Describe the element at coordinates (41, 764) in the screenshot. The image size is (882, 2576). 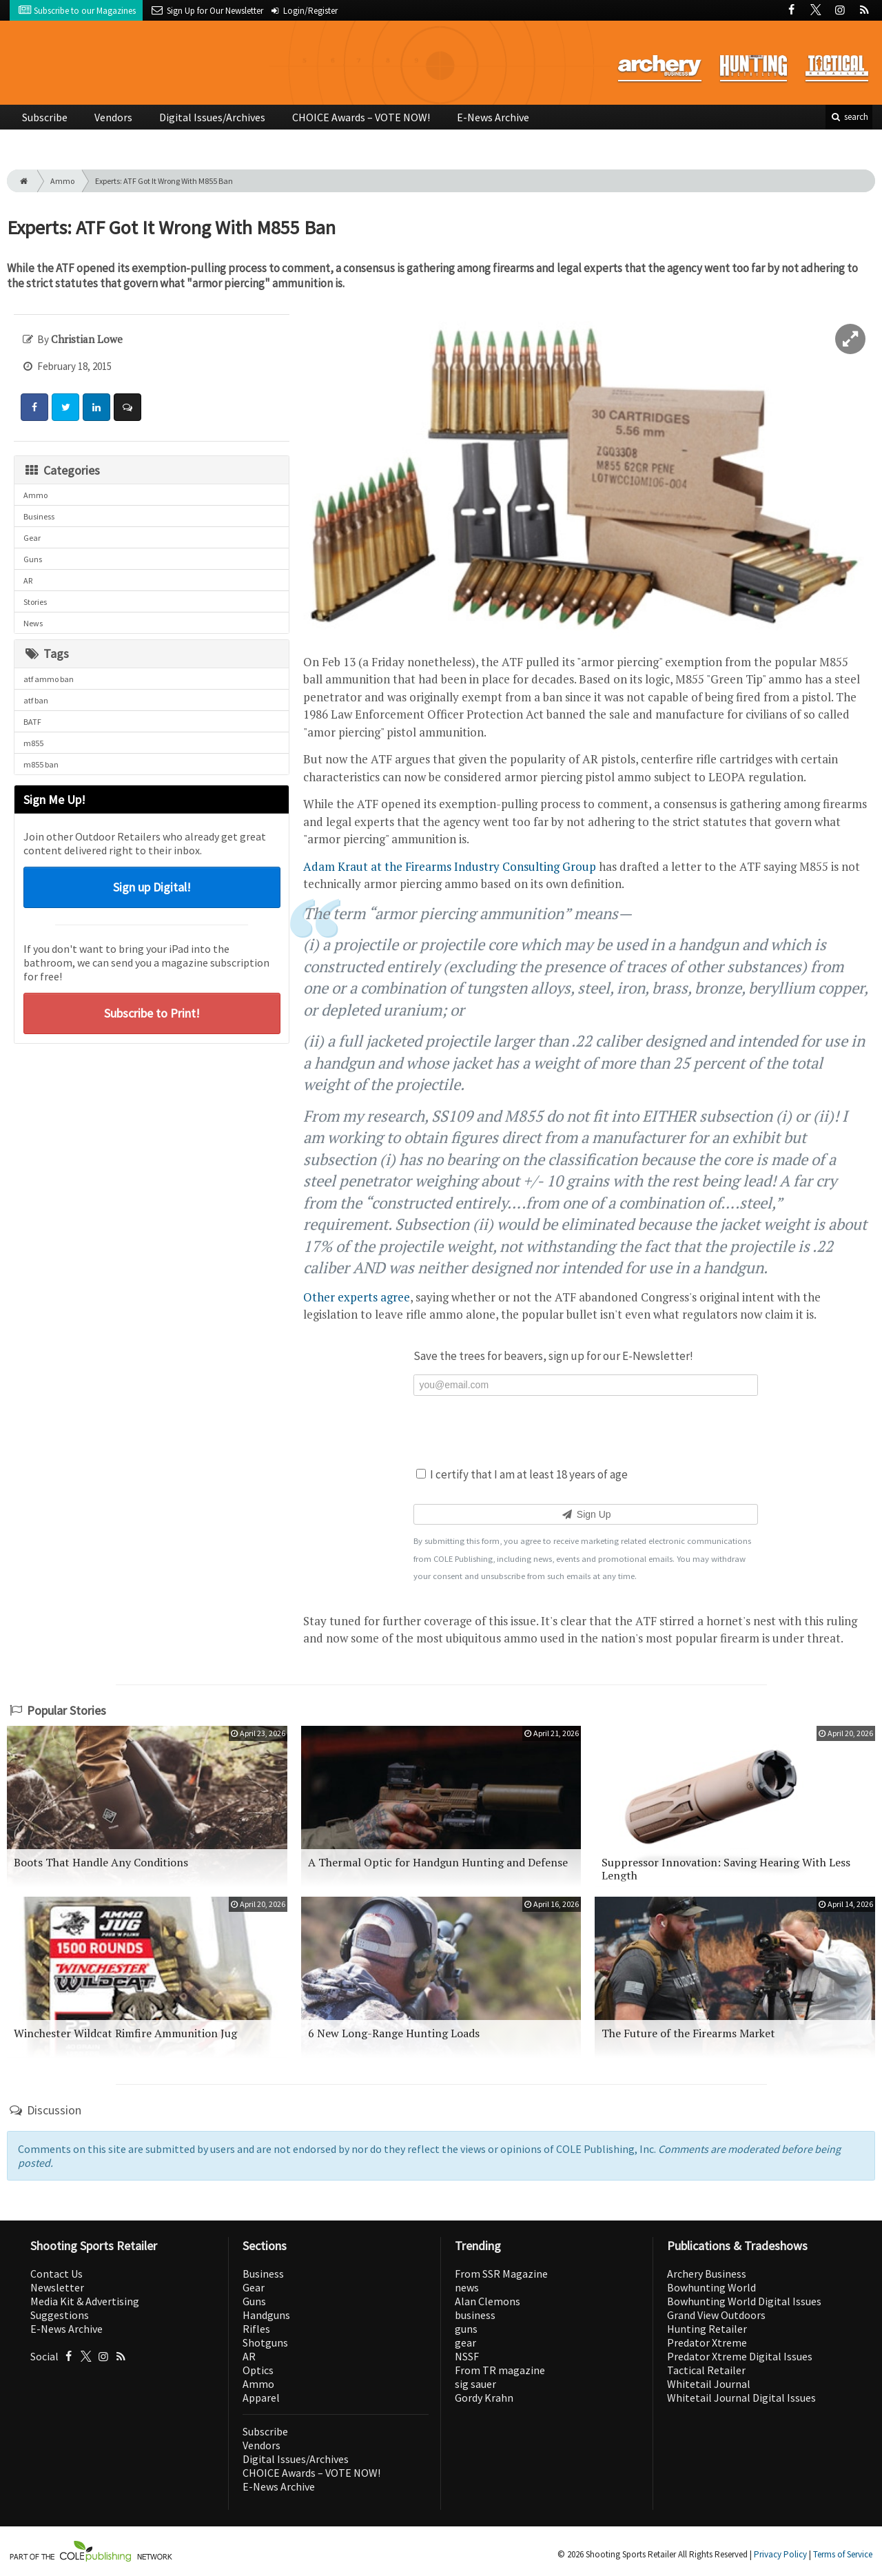
I see `m855 ban` at that location.